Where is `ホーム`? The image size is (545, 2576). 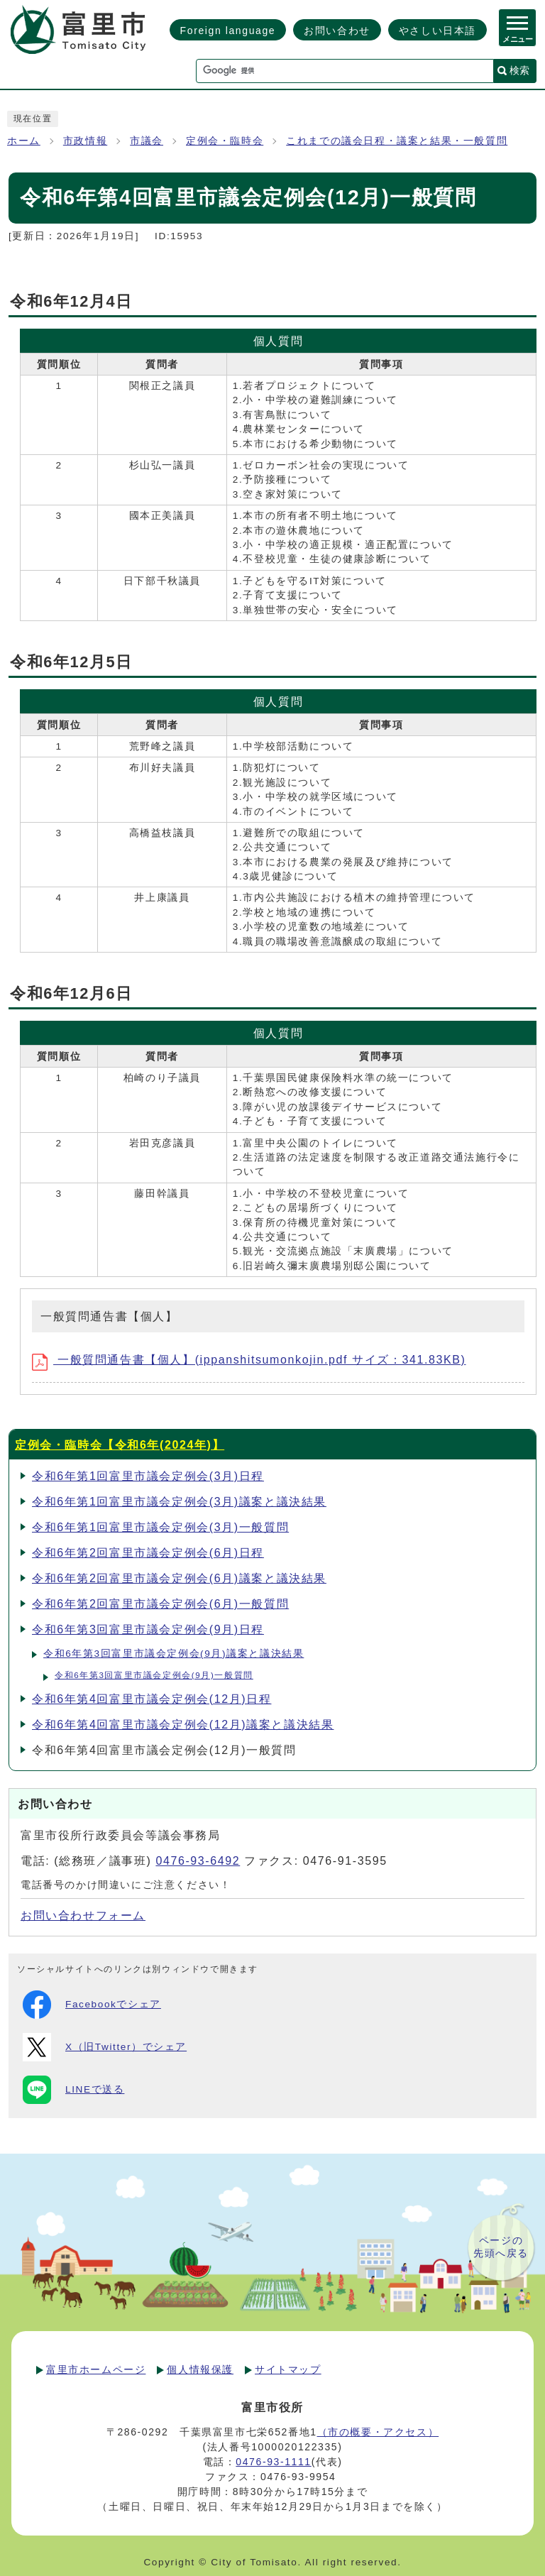
ホーム is located at coordinates (23, 141).